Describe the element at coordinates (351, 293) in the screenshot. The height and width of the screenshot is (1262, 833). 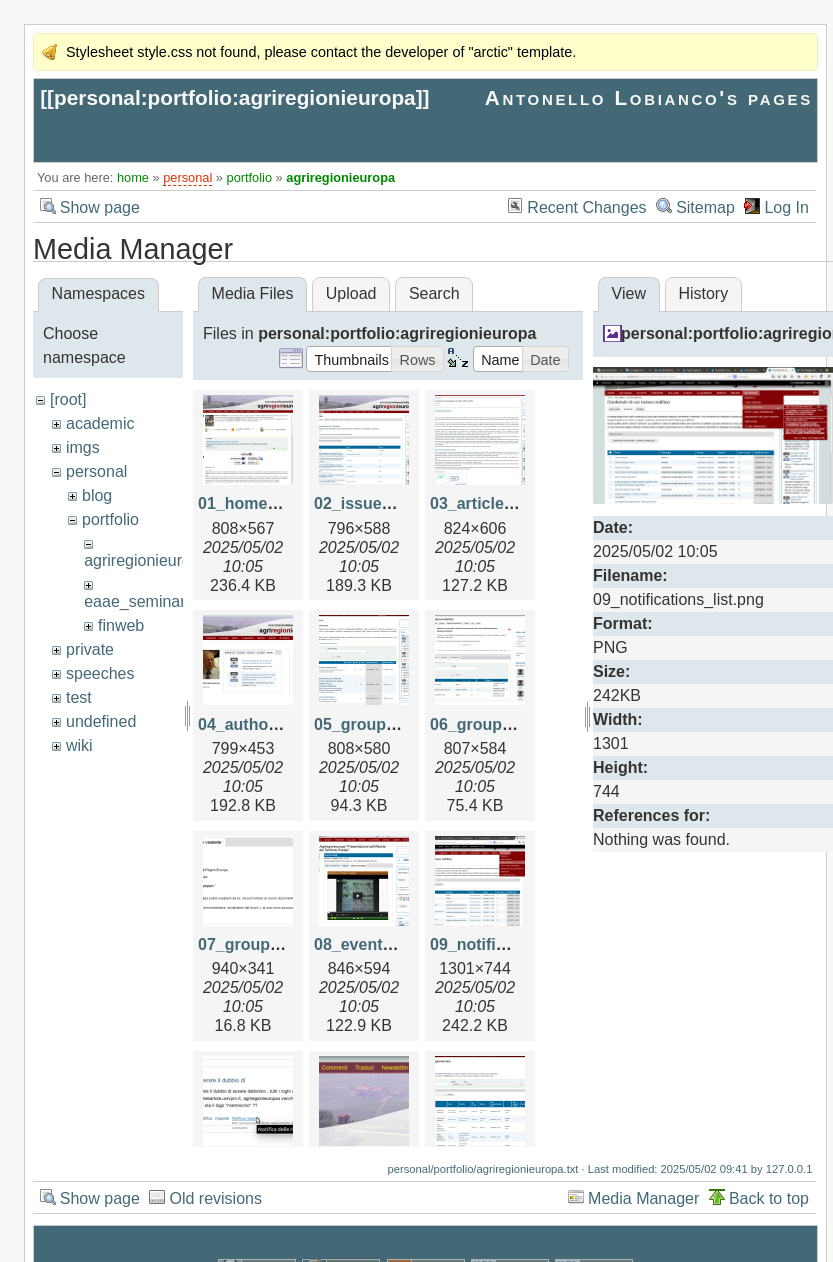
I see `Upload` at that location.